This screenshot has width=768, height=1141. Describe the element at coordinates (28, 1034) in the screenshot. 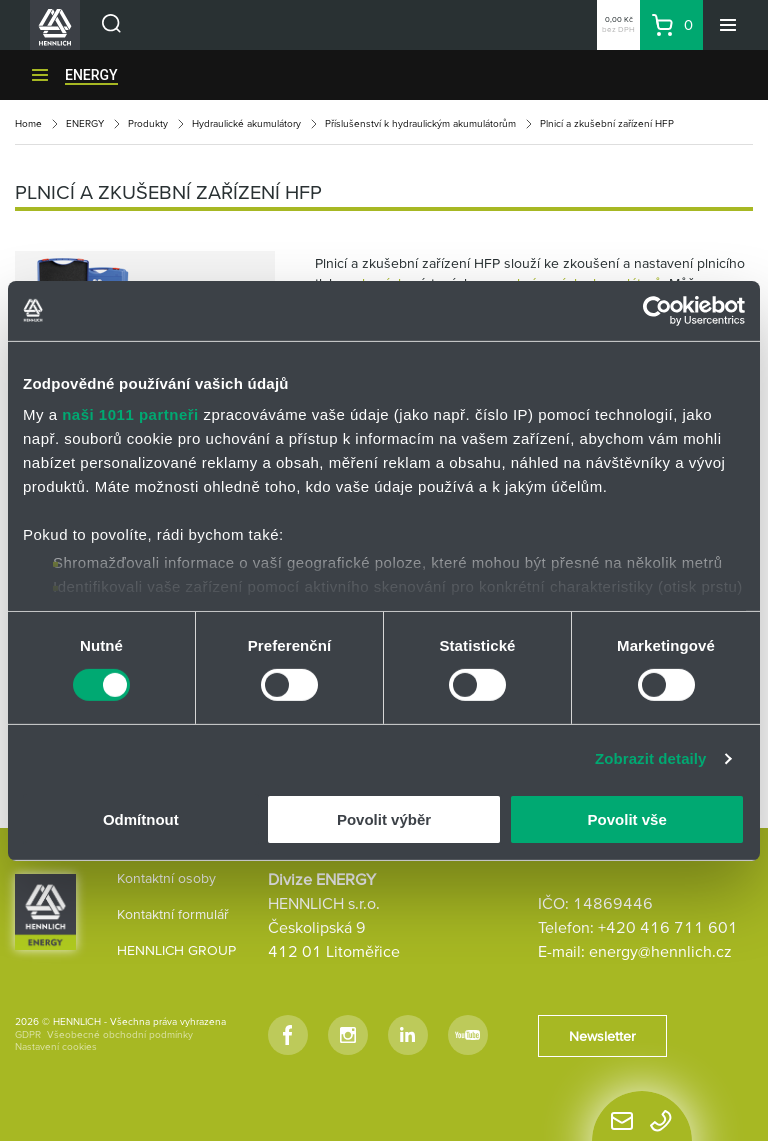

I see `GDPR` at that location.